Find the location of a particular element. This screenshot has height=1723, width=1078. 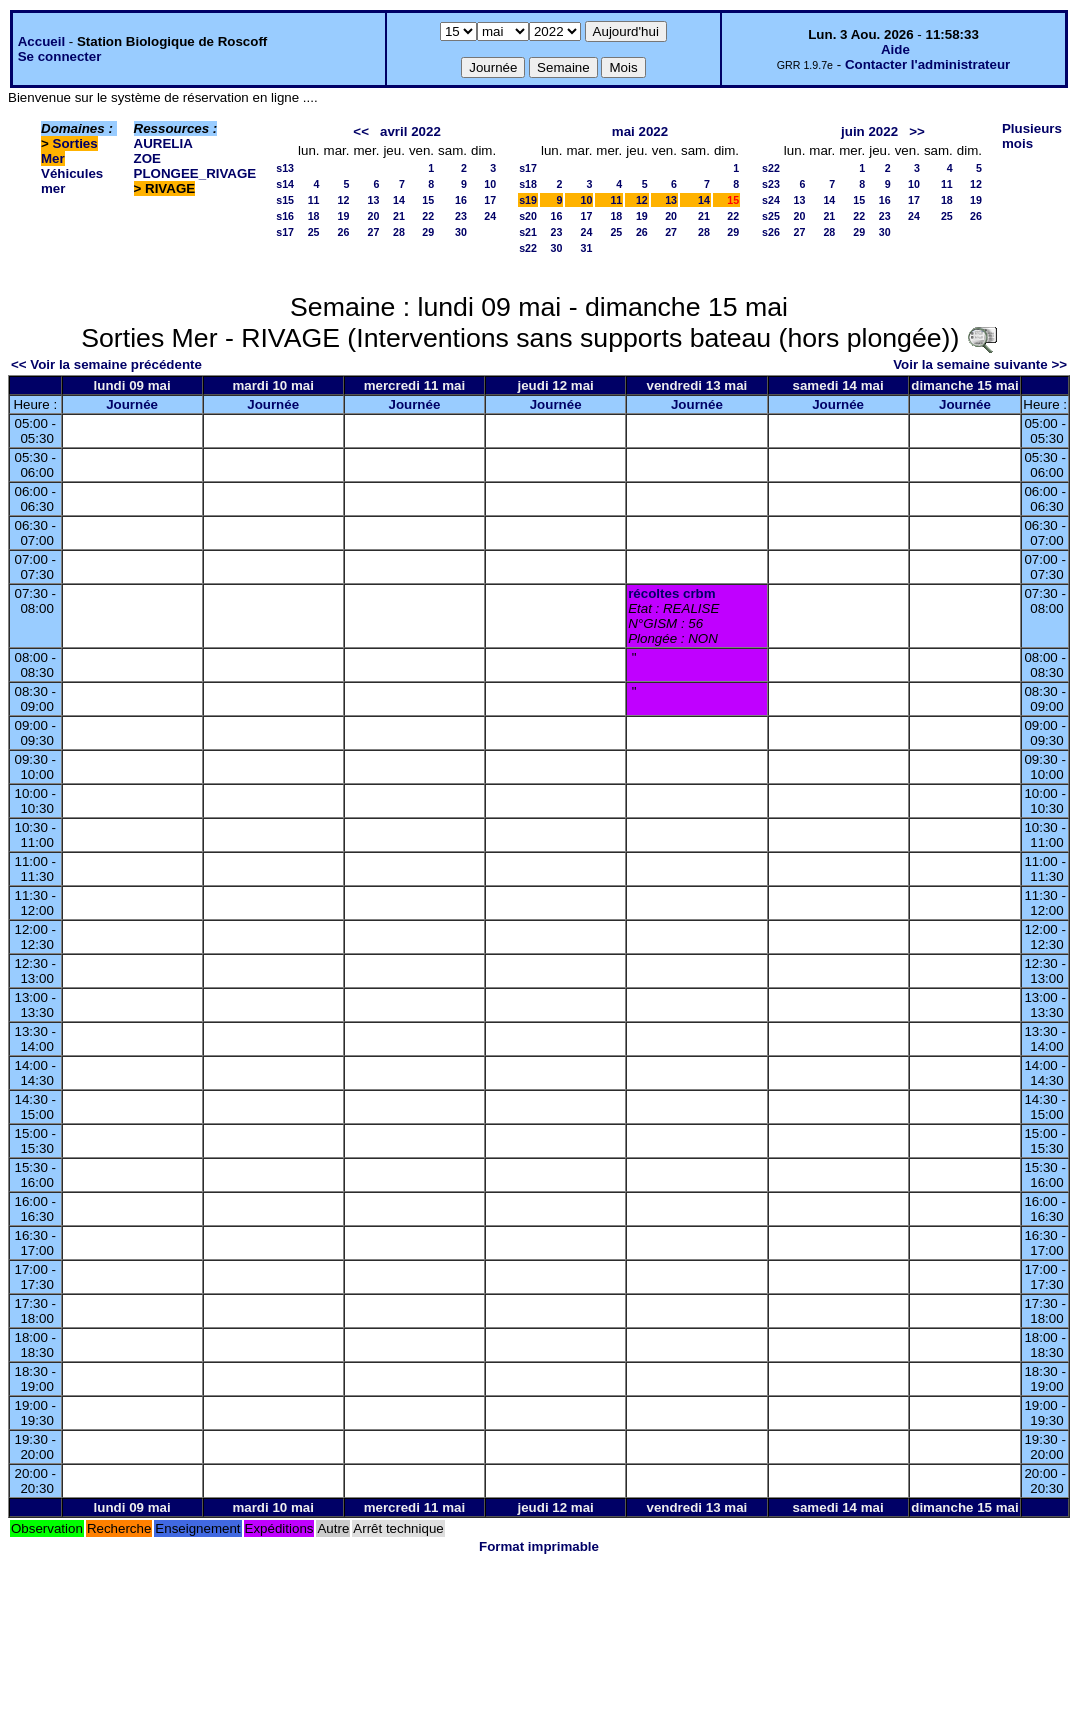

25 is located at coordinates (314, 232).